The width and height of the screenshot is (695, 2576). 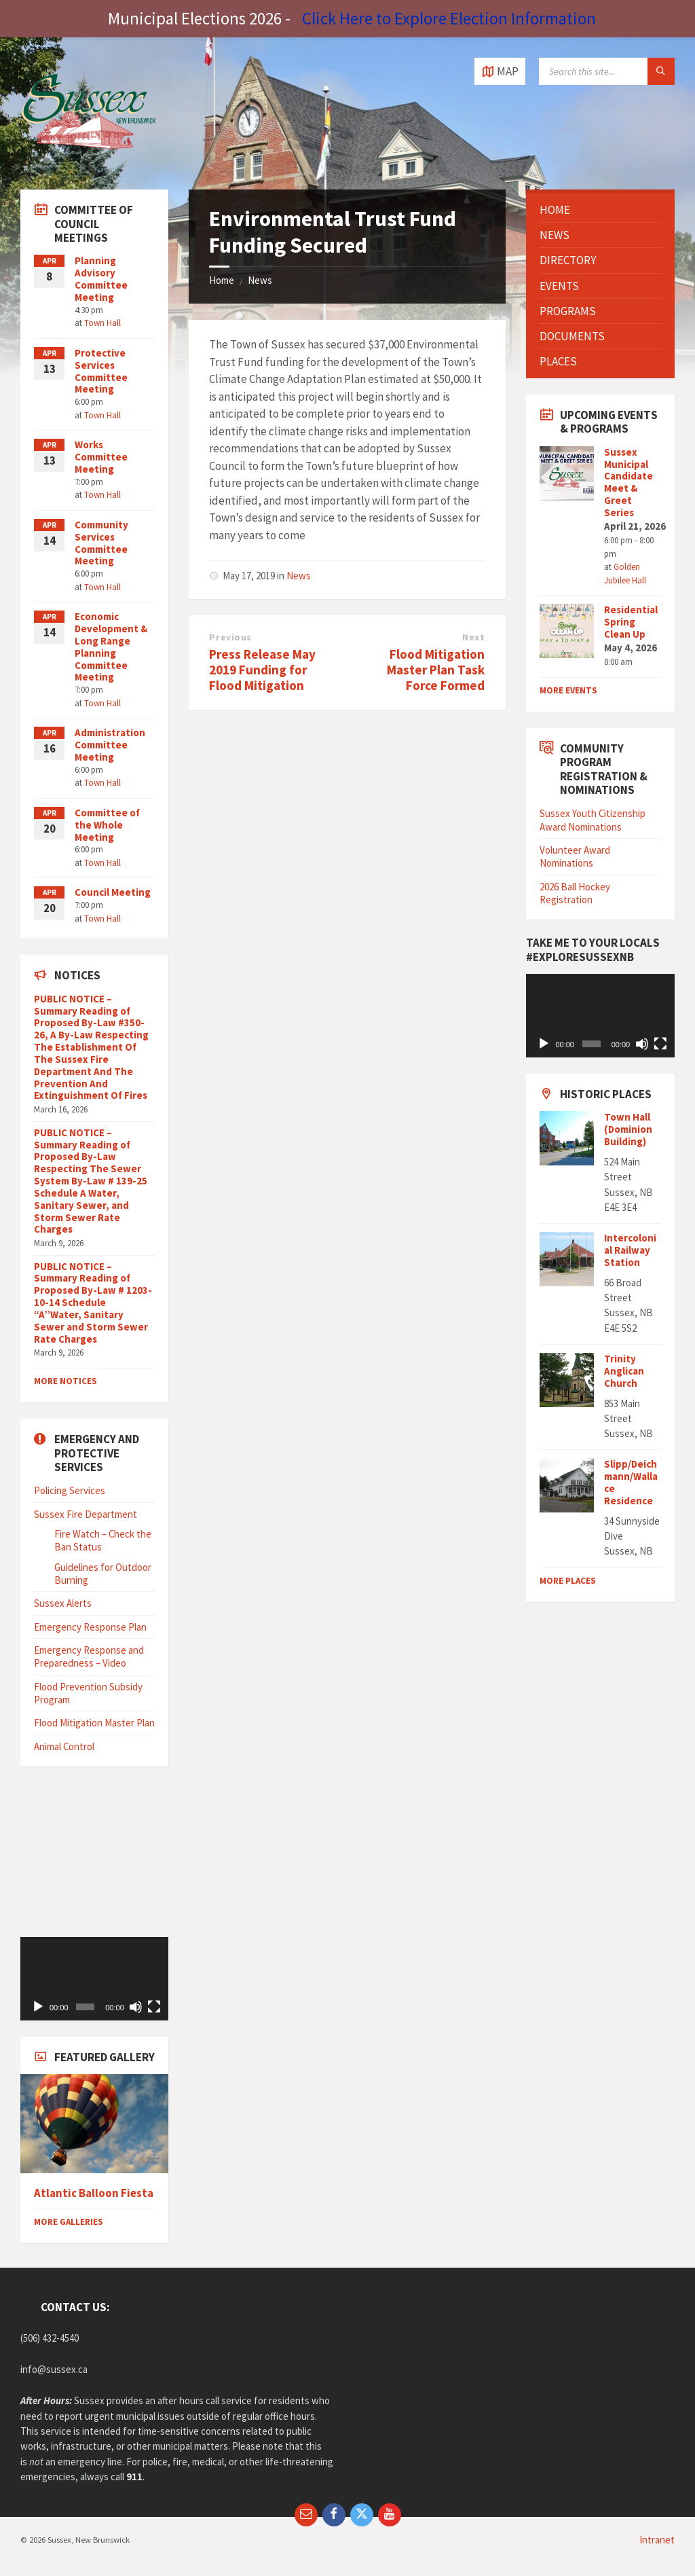 What do you see at coordinates (575, 856) in the screenshot?
I see `Volunteer Award Nominations` at bounding box center [575, 856].